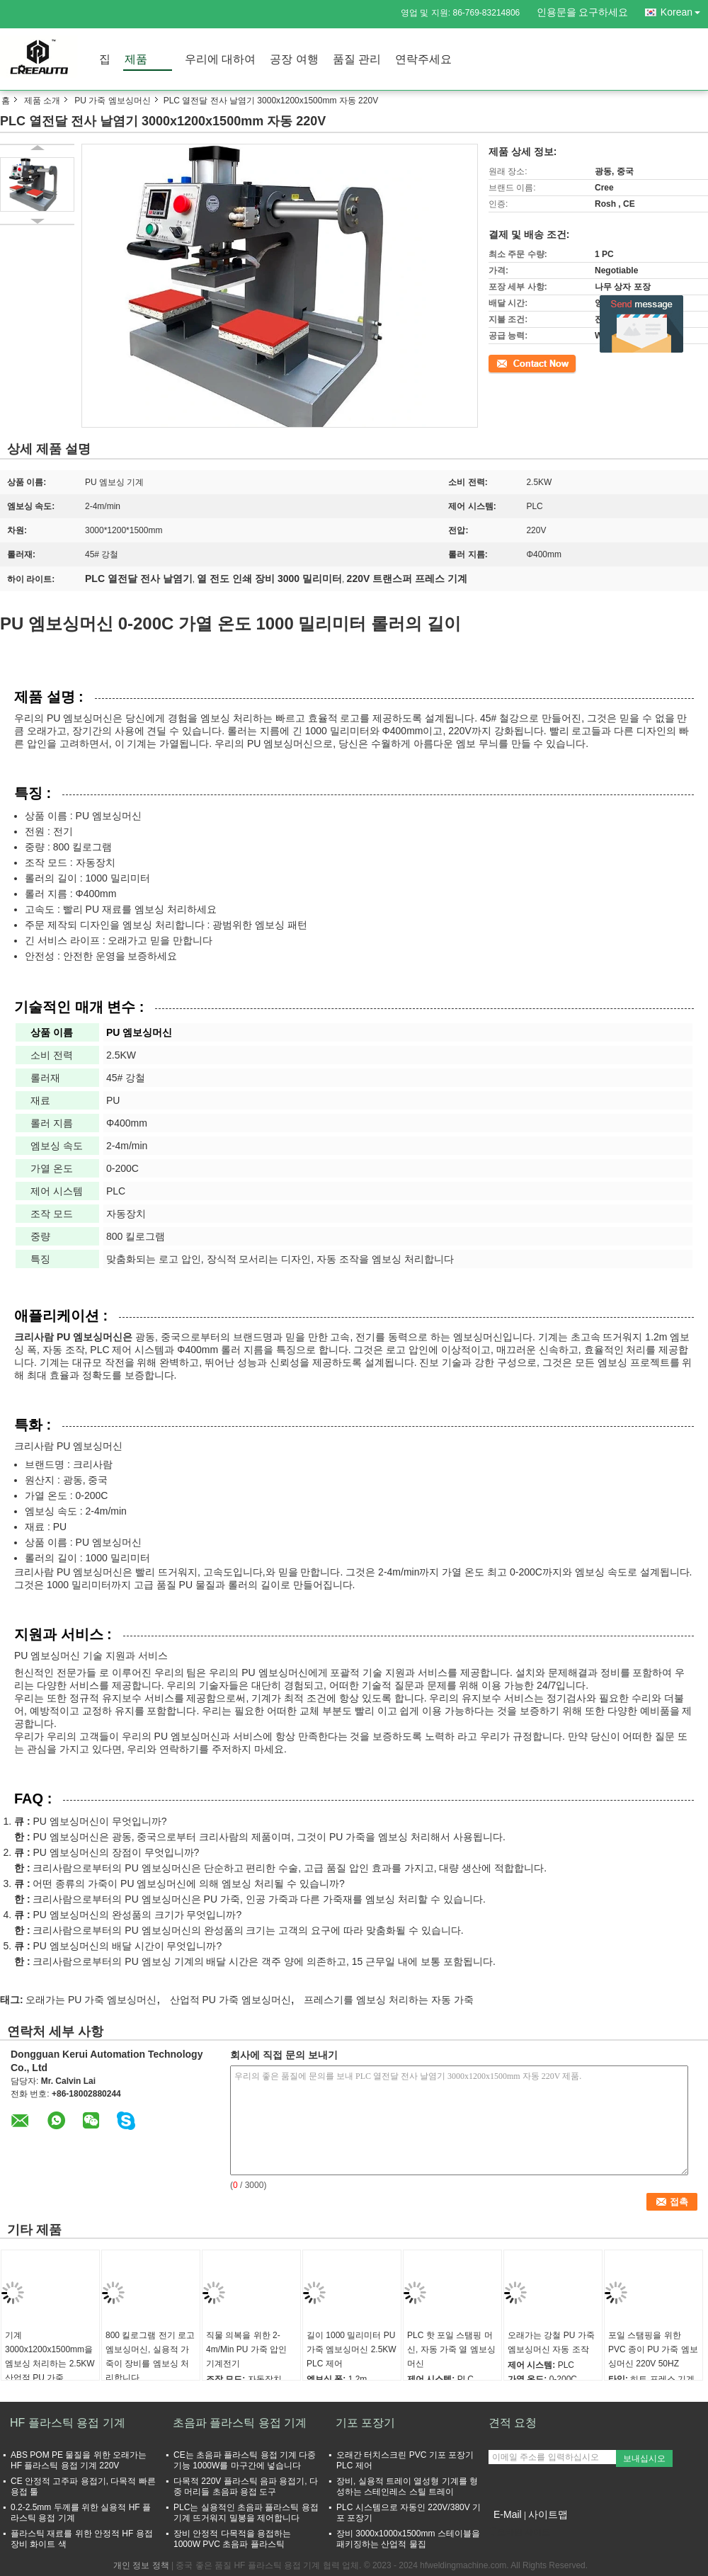 The width and height of the screenshot is (708, 2576). Describe the element at coordinates (232, 2539) in the screenshot. I see `장비 안정적 다목적을 용접하는 1000W PVC 초음파 플라스틱` at that location.